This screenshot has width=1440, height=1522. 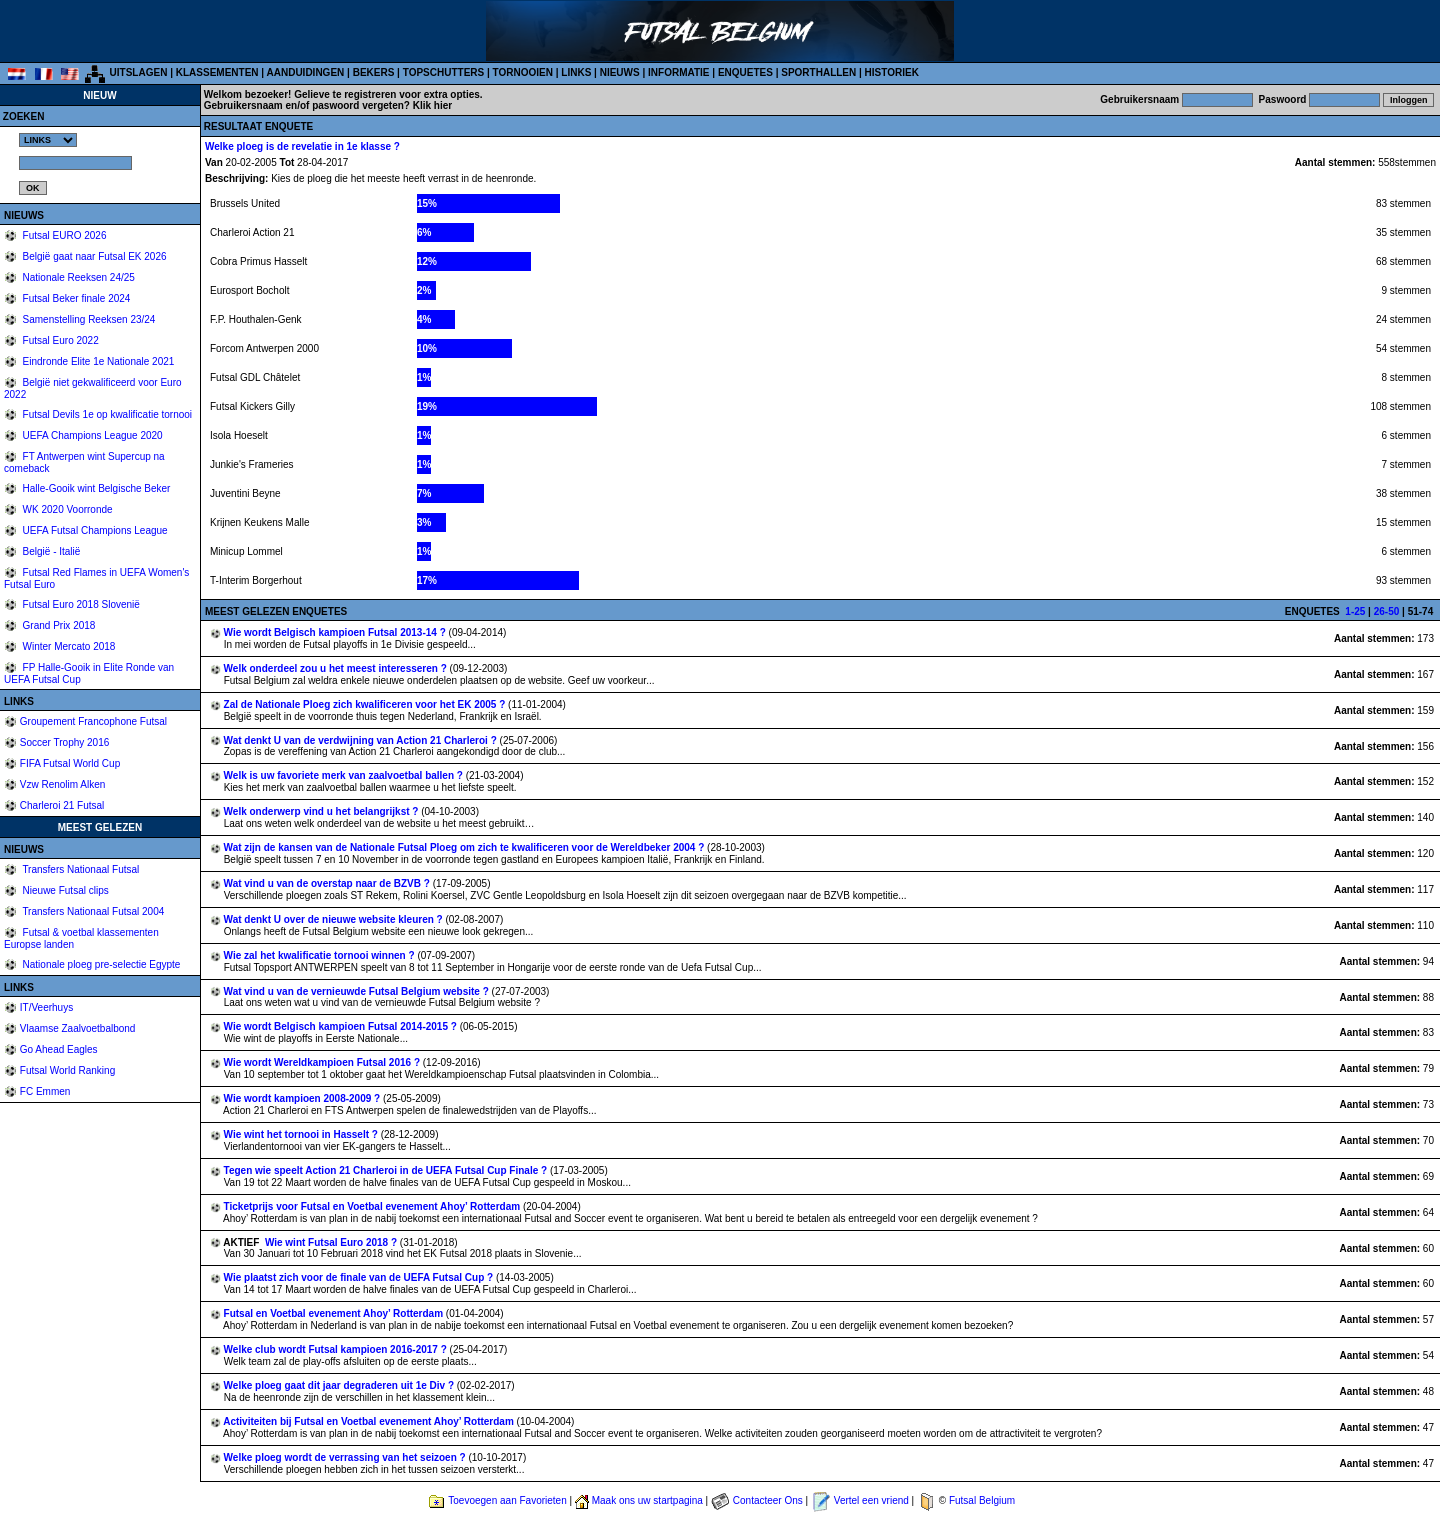 What do you see at coordinates (335, 1313) in the screenshot?
I see `Futsal en Voetbal evenement Ahoy’ Rotterdam` at bounding box center [335, 1313].